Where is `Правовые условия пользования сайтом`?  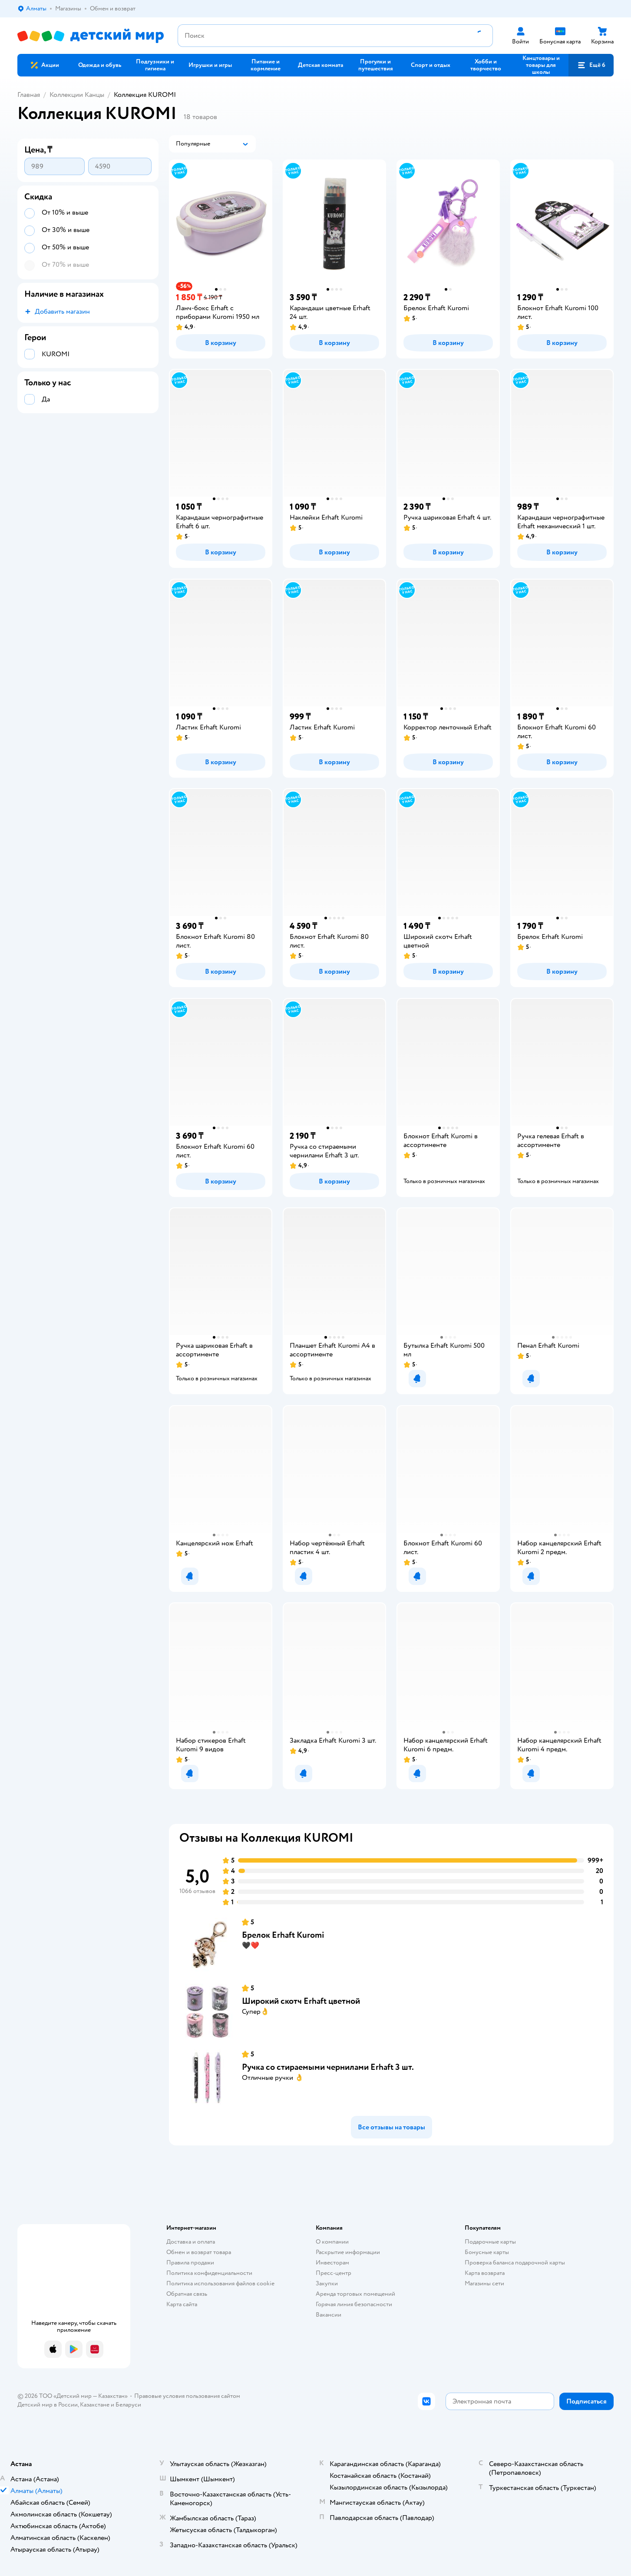
Правовые условия пользования сайтом is located at coordinates (187, 2396).